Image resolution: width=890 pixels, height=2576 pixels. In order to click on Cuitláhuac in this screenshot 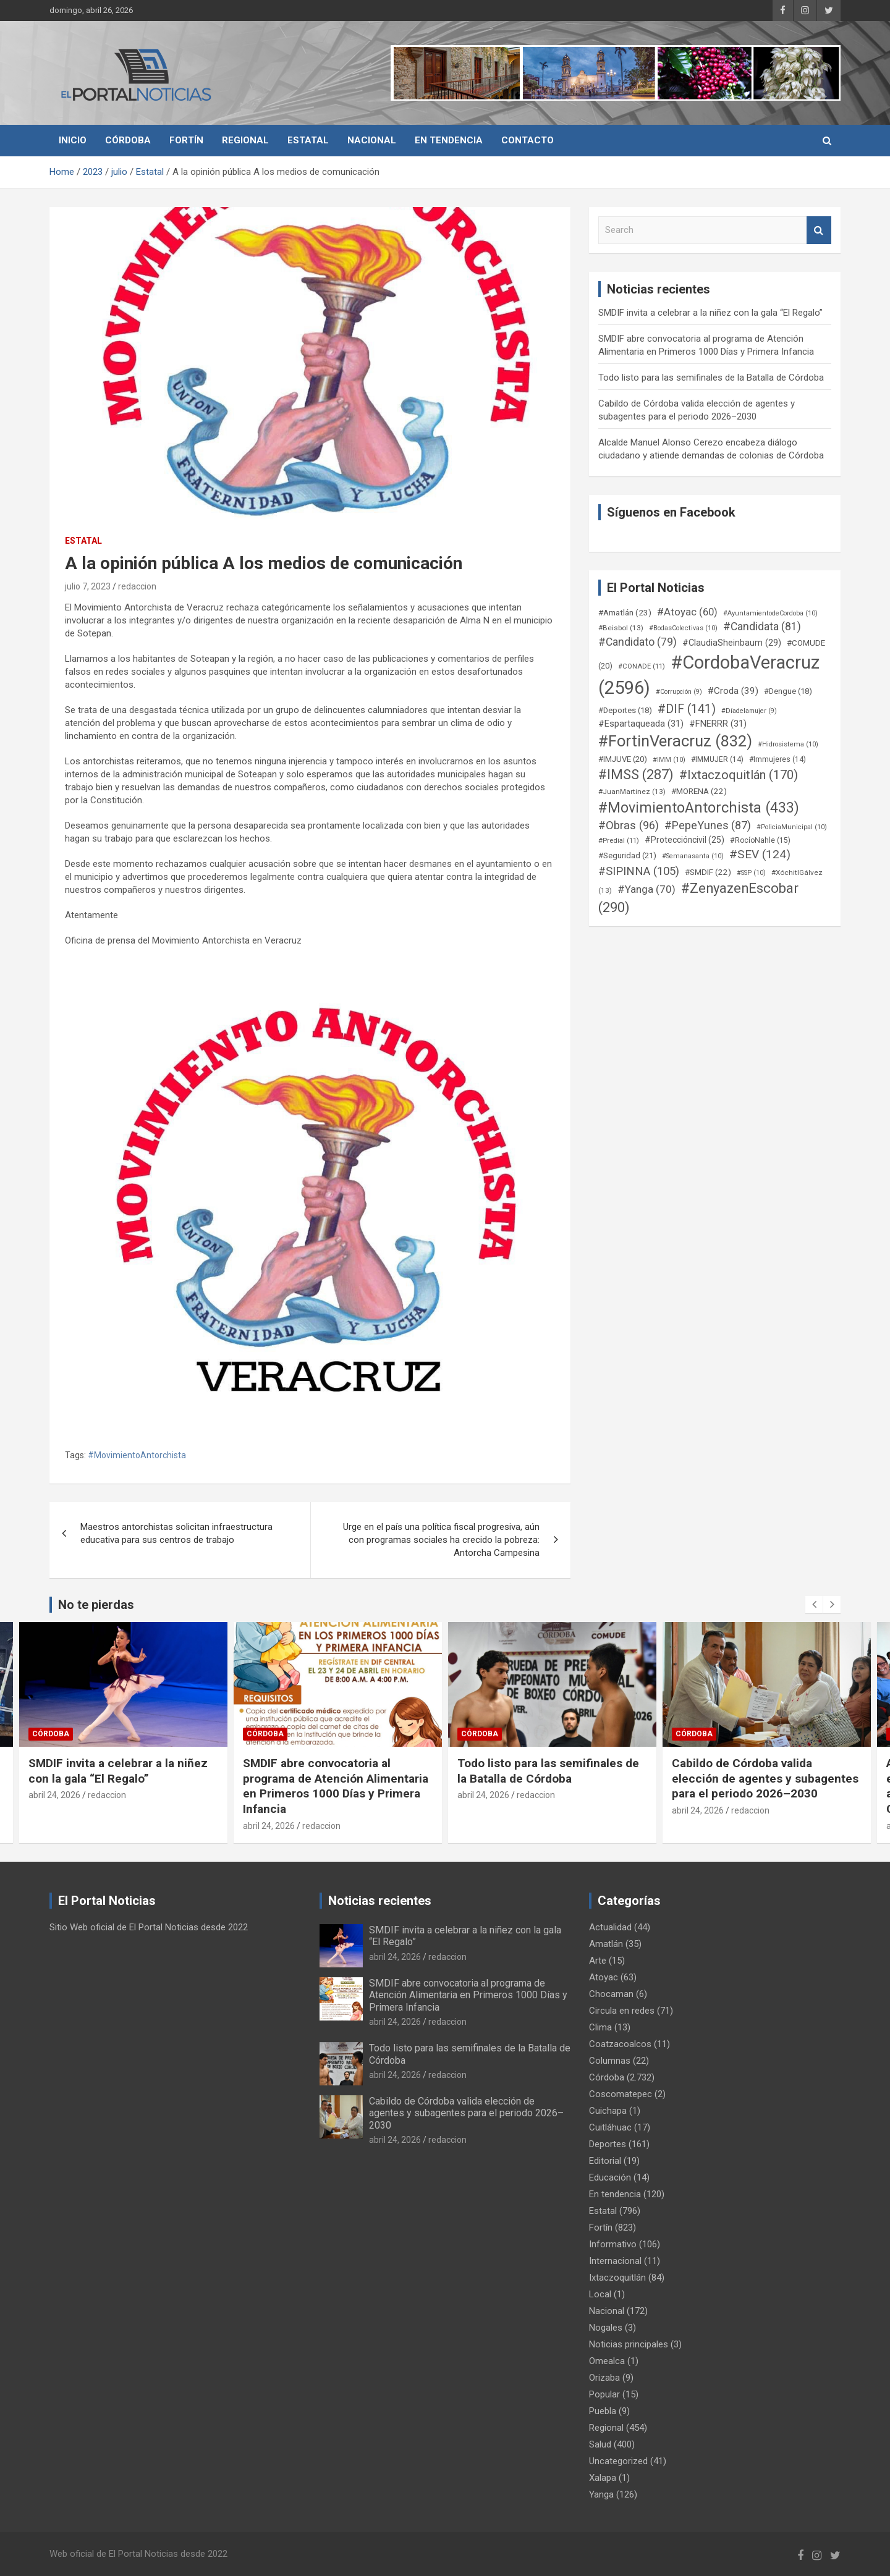, I will do `click(610, 2127)`.